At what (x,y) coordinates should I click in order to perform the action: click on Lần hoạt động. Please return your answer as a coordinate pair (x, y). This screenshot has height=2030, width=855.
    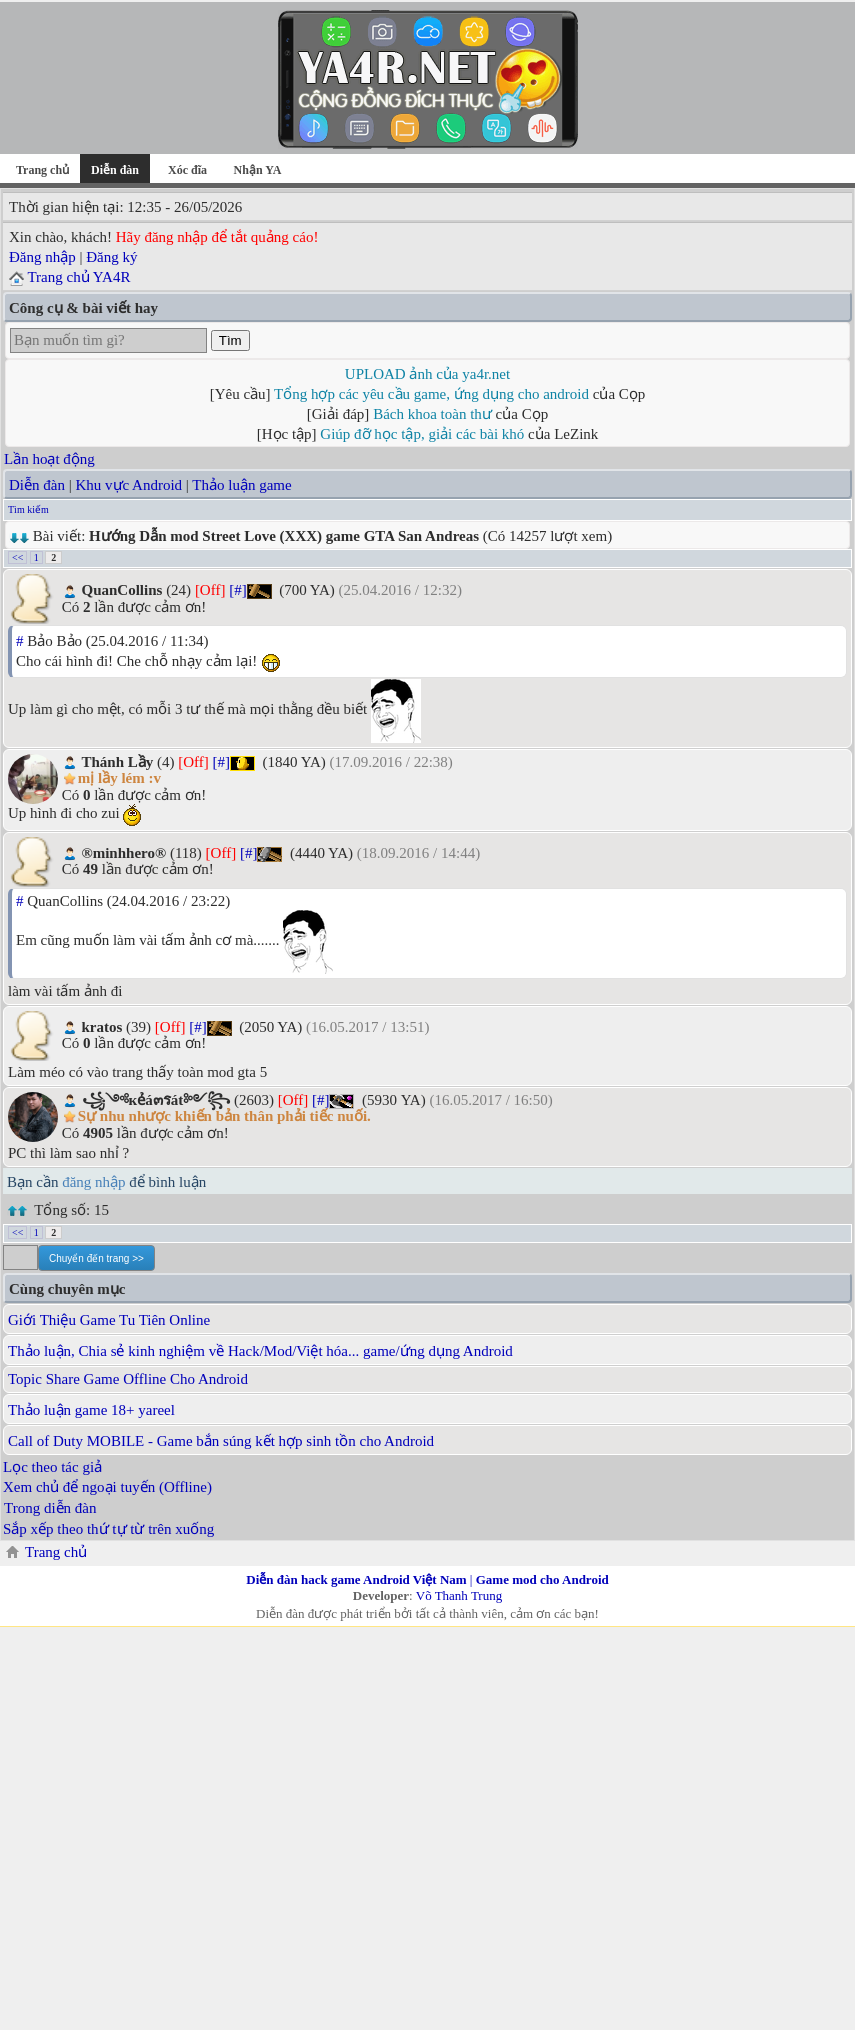
    Looking at the image, I should click on (49, 459).